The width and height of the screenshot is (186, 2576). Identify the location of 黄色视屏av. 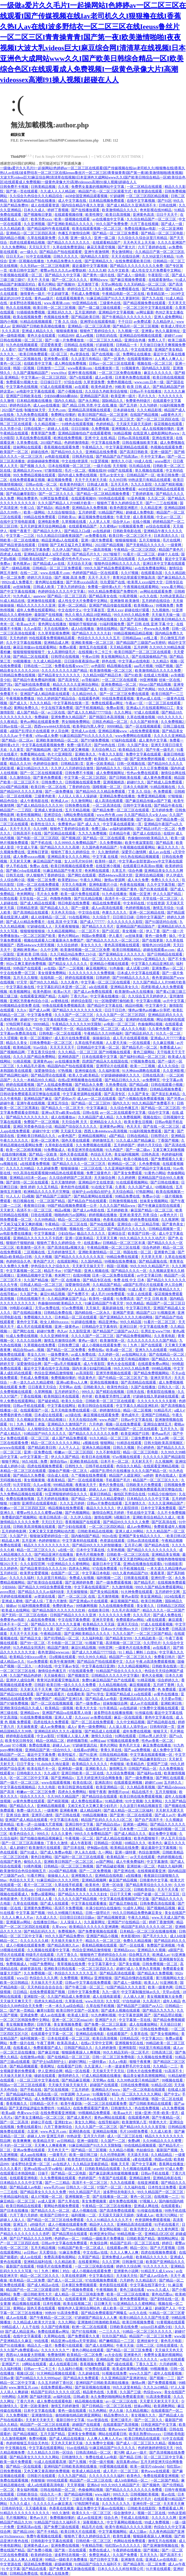
(22, 563).